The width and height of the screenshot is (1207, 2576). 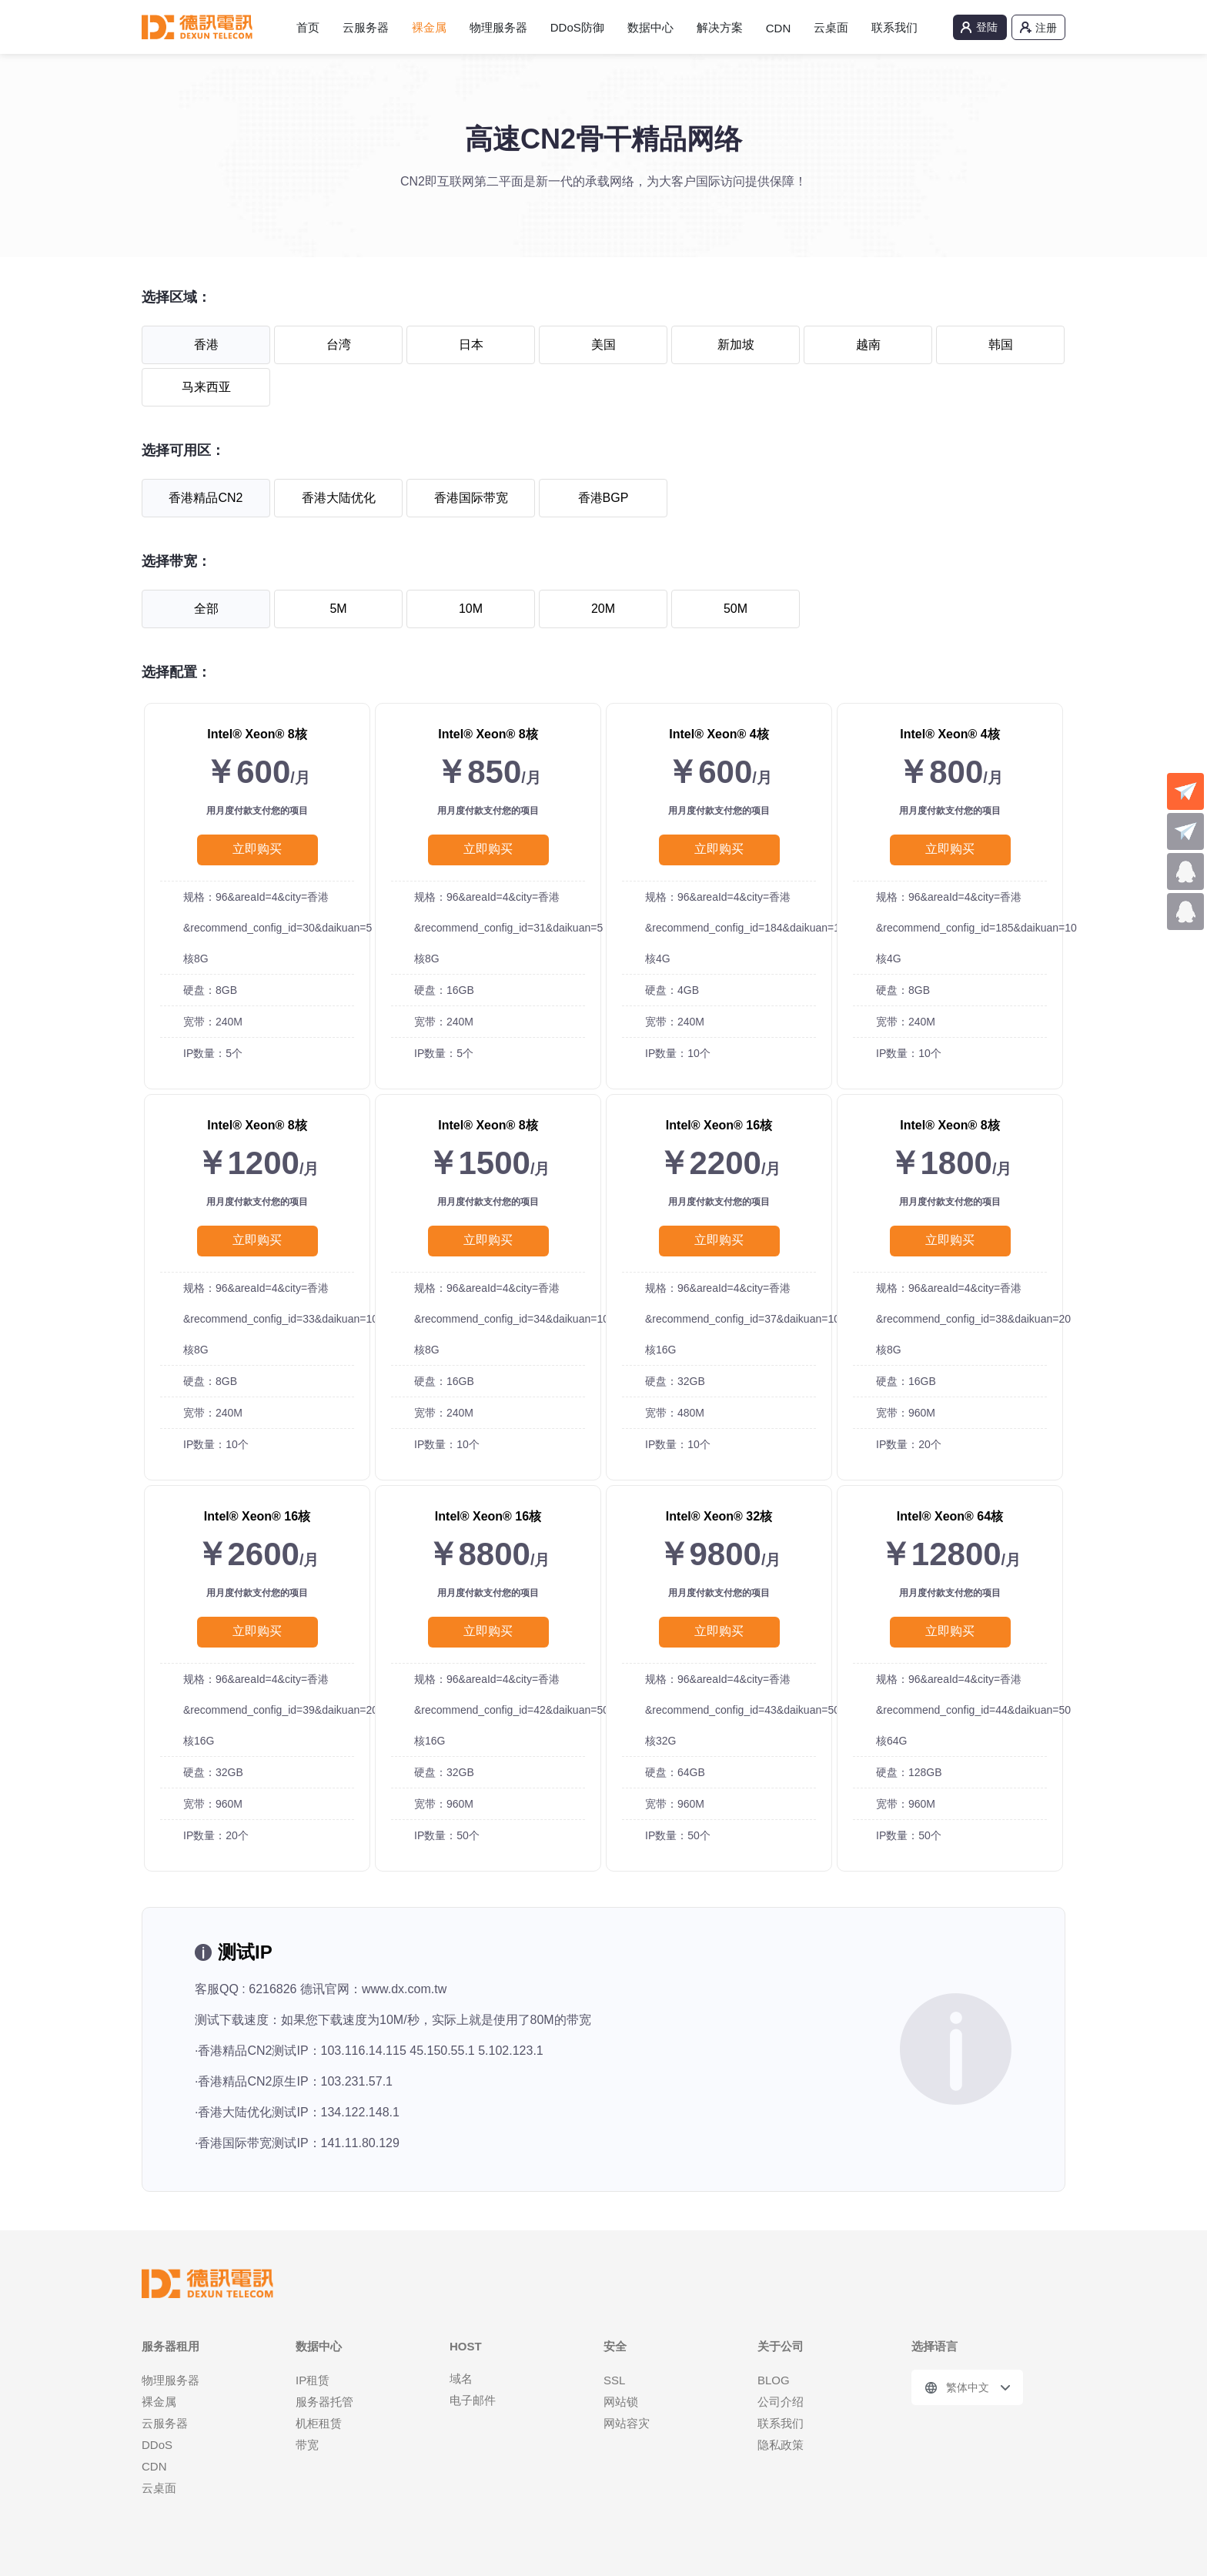 What do you see at coordinates (780, 2401) in the screenshot?
I see `公司介绍` at bounding box center [780, 2401].